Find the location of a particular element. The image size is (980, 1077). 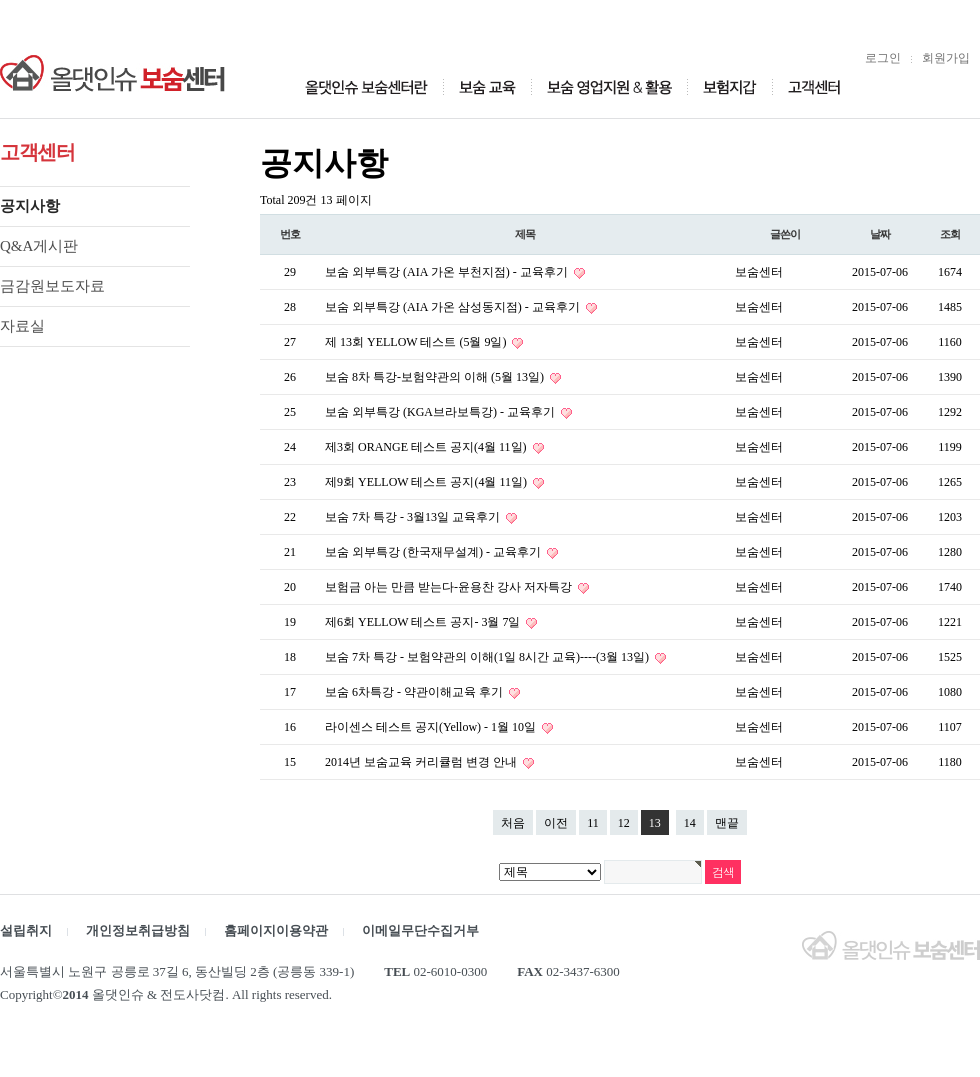

로그인 is located at coordinates (883, 58).